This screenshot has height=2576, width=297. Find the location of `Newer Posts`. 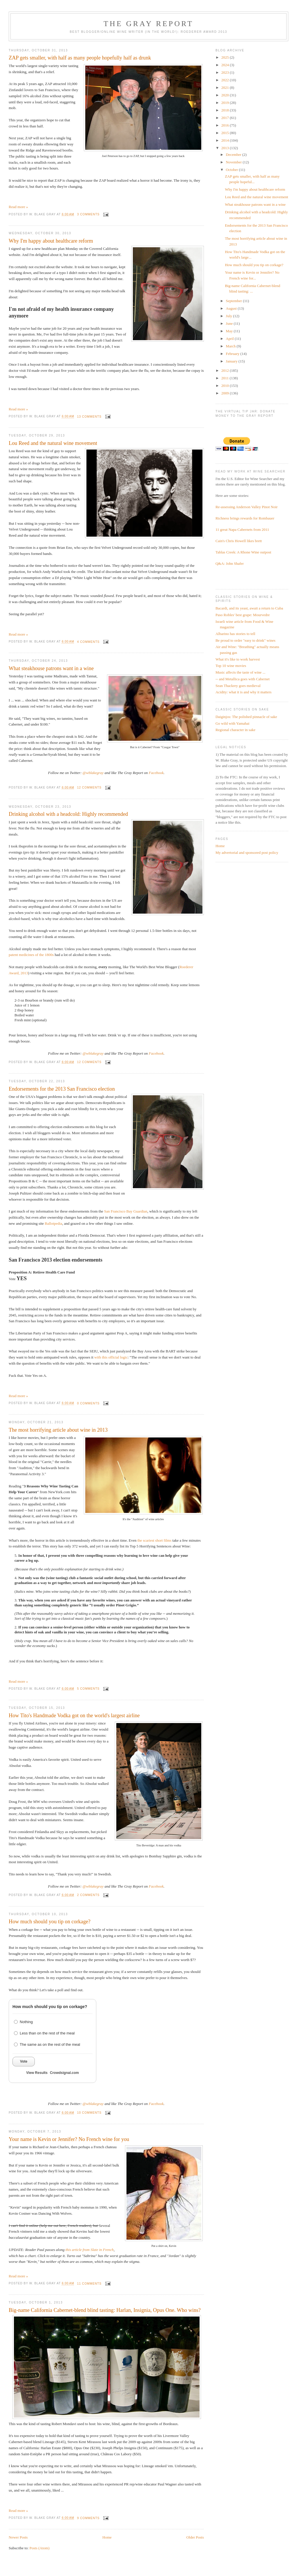

Newer Posts is located at coordinates (18, 2537).